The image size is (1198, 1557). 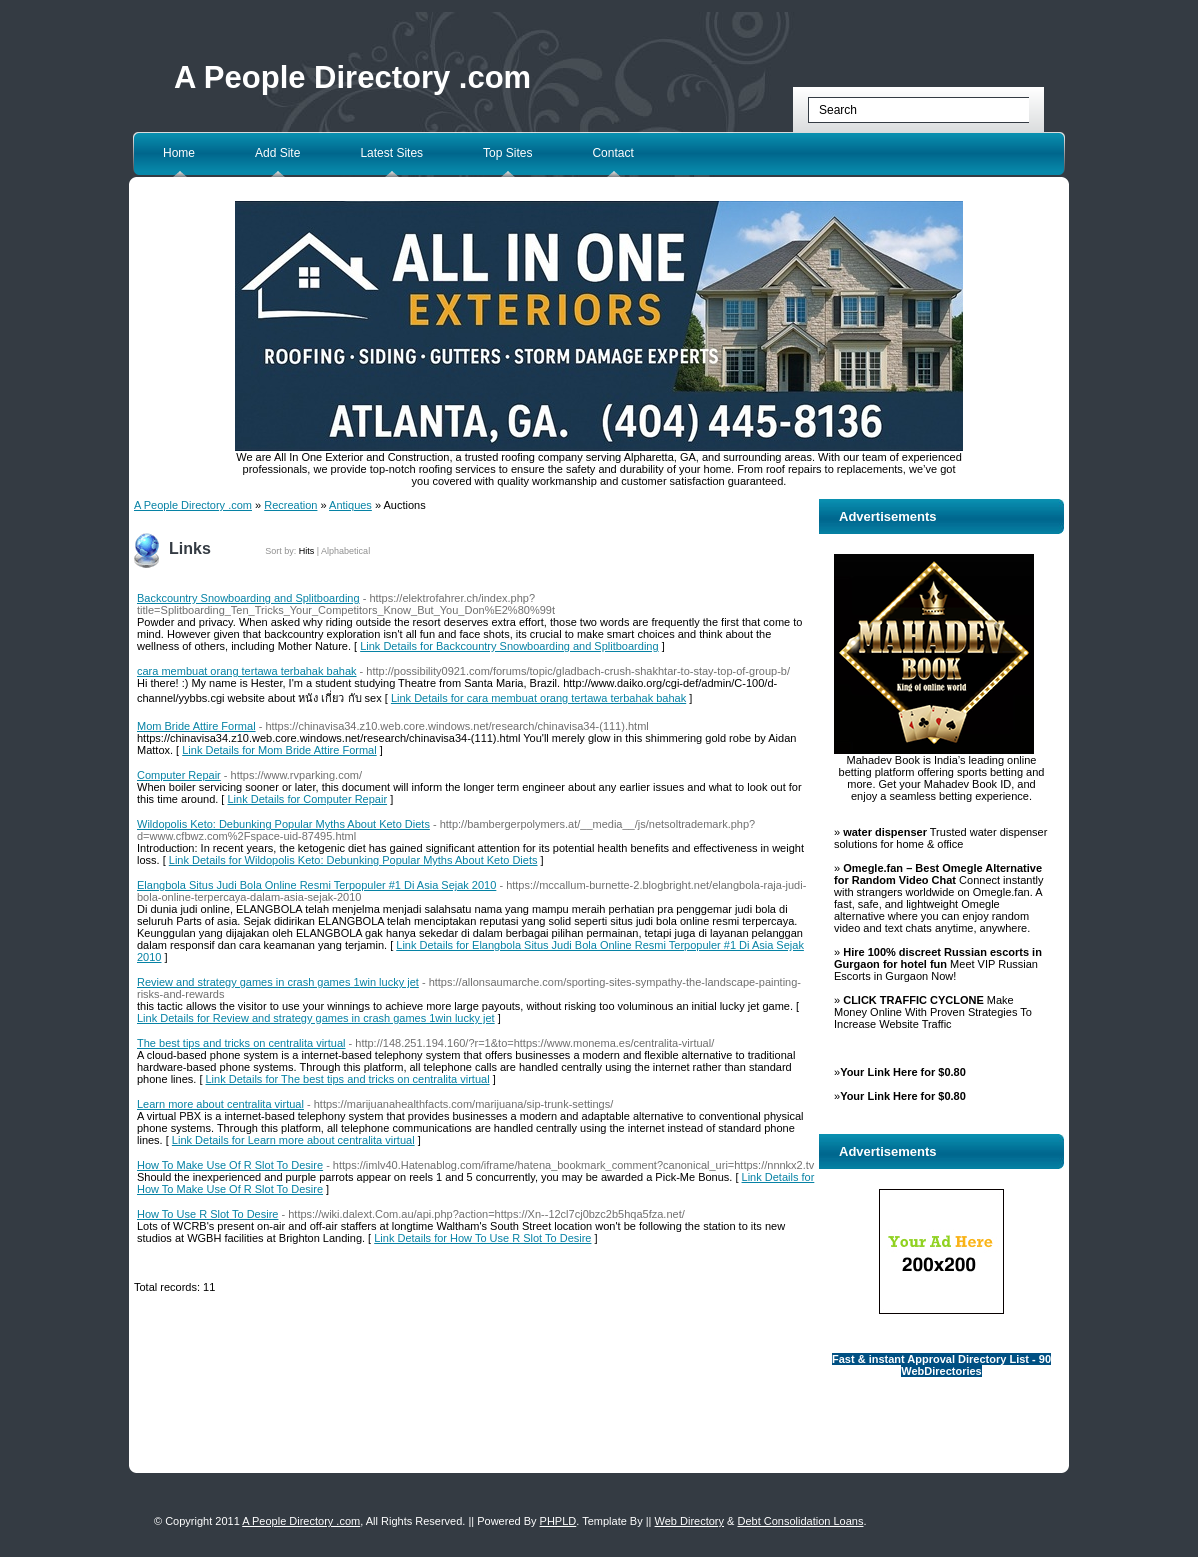 What do you see at coordinates (509, 646) in the screenshot?
I see `Link Details for Backcountry Snowboarding and Splitboarding` at bounding box center [509, 646].